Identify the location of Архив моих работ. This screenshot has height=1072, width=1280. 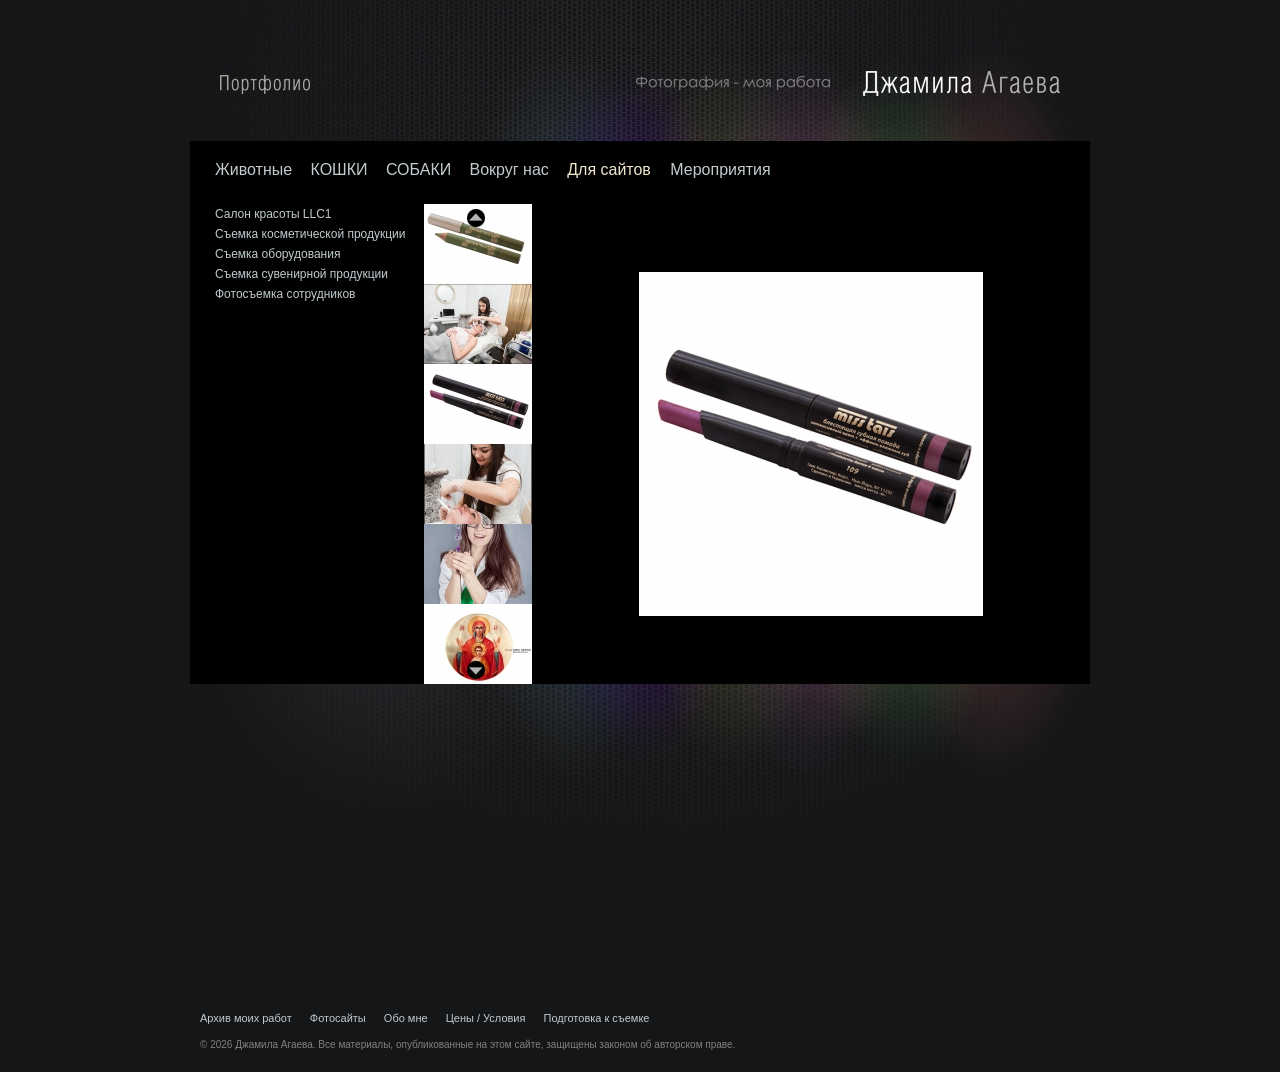
(246, 1018).